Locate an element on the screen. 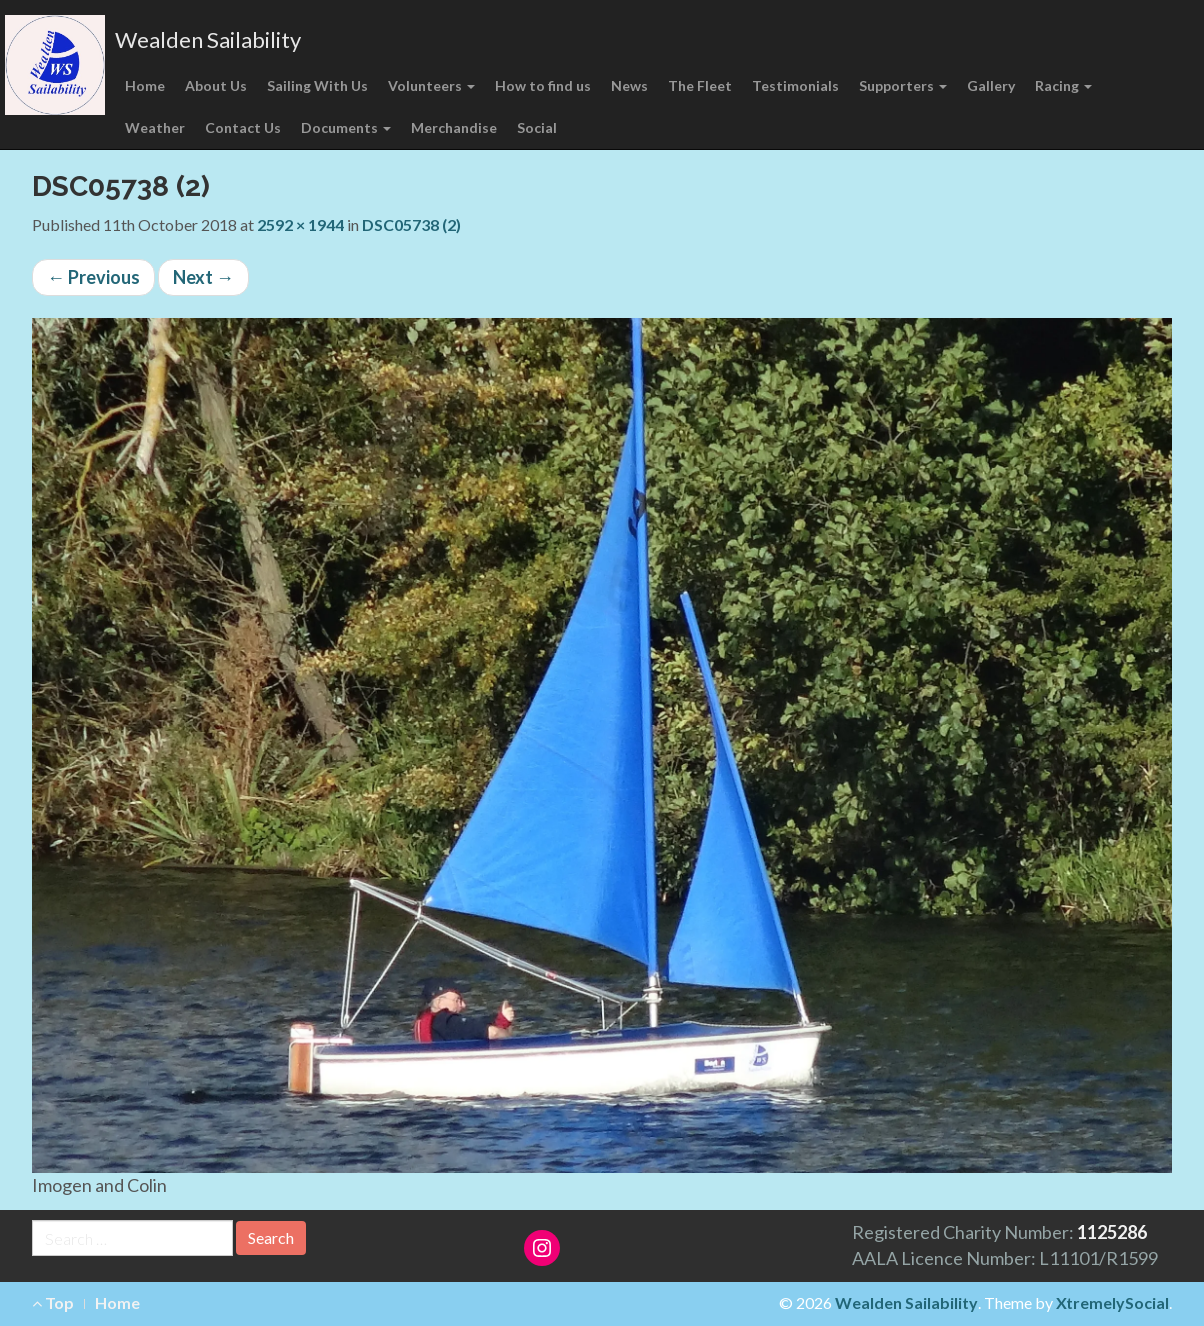  2592 × 1944 is located at coordinates (300, 224).